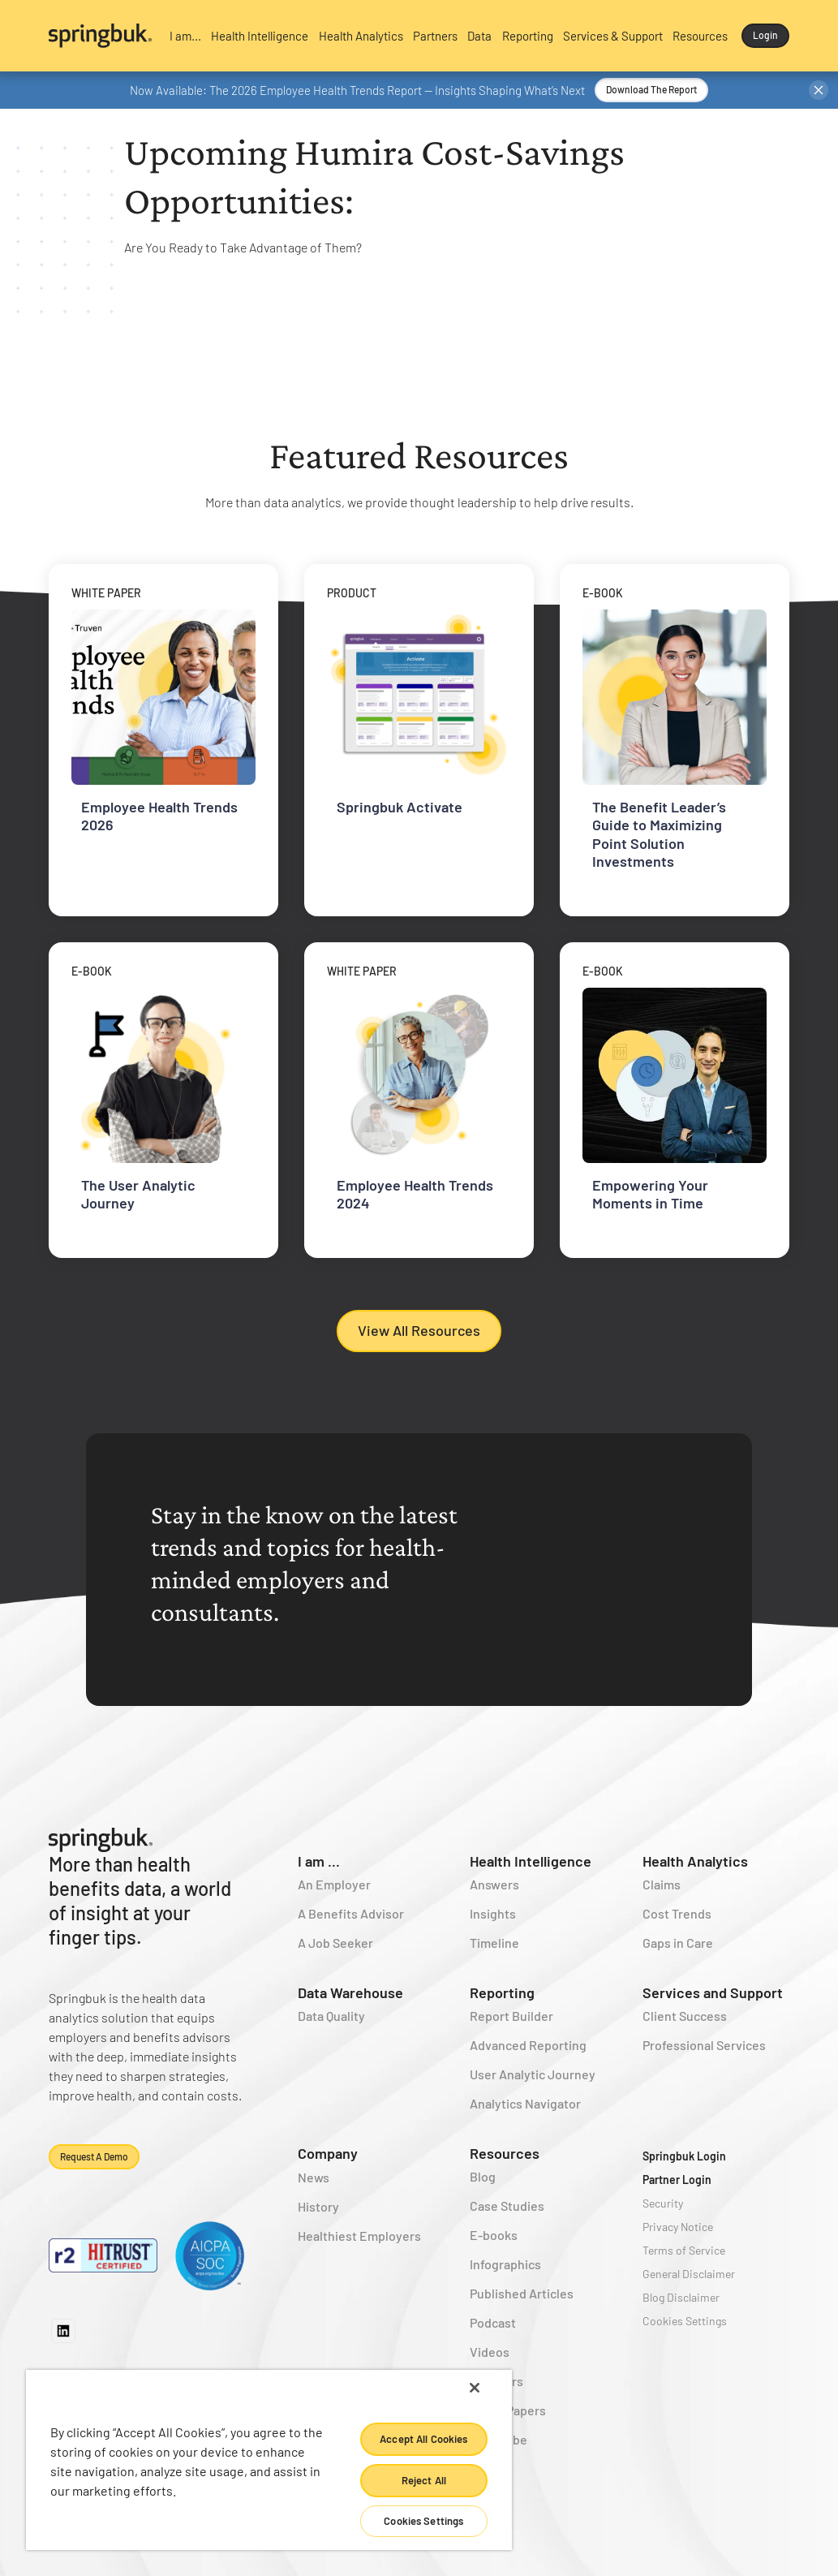  What do you see at coordinates (532, 2074) in the screenshot?
I see `User Analytic Journey` at bounding box center [532, 2074].